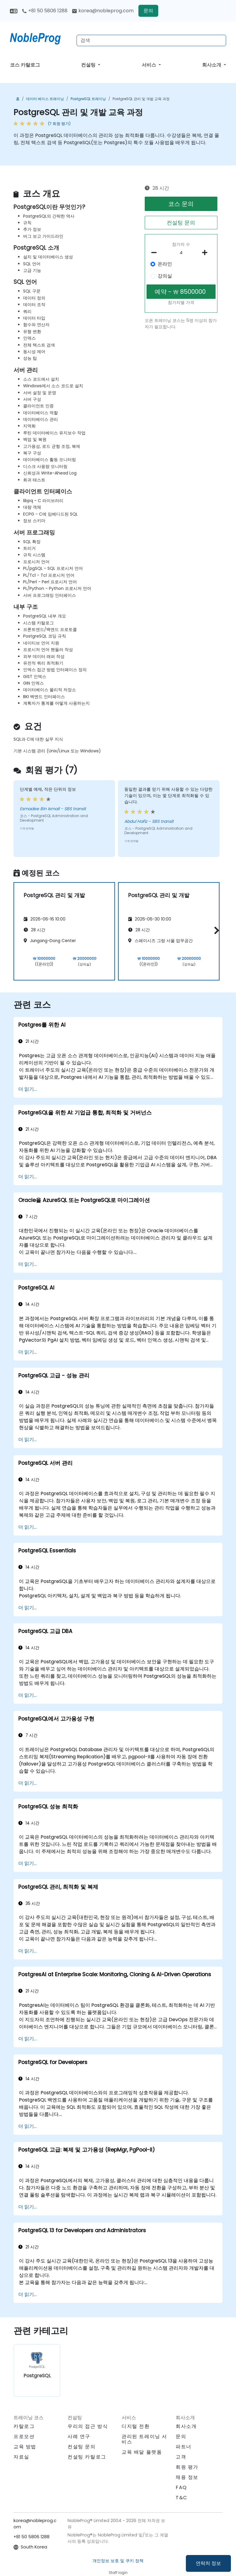 Image resolution: width=236 pixels, height=2576 pixels. Describe the element at coordinates (118, 2572) in the screenshot. I see `Staff login` at that location.